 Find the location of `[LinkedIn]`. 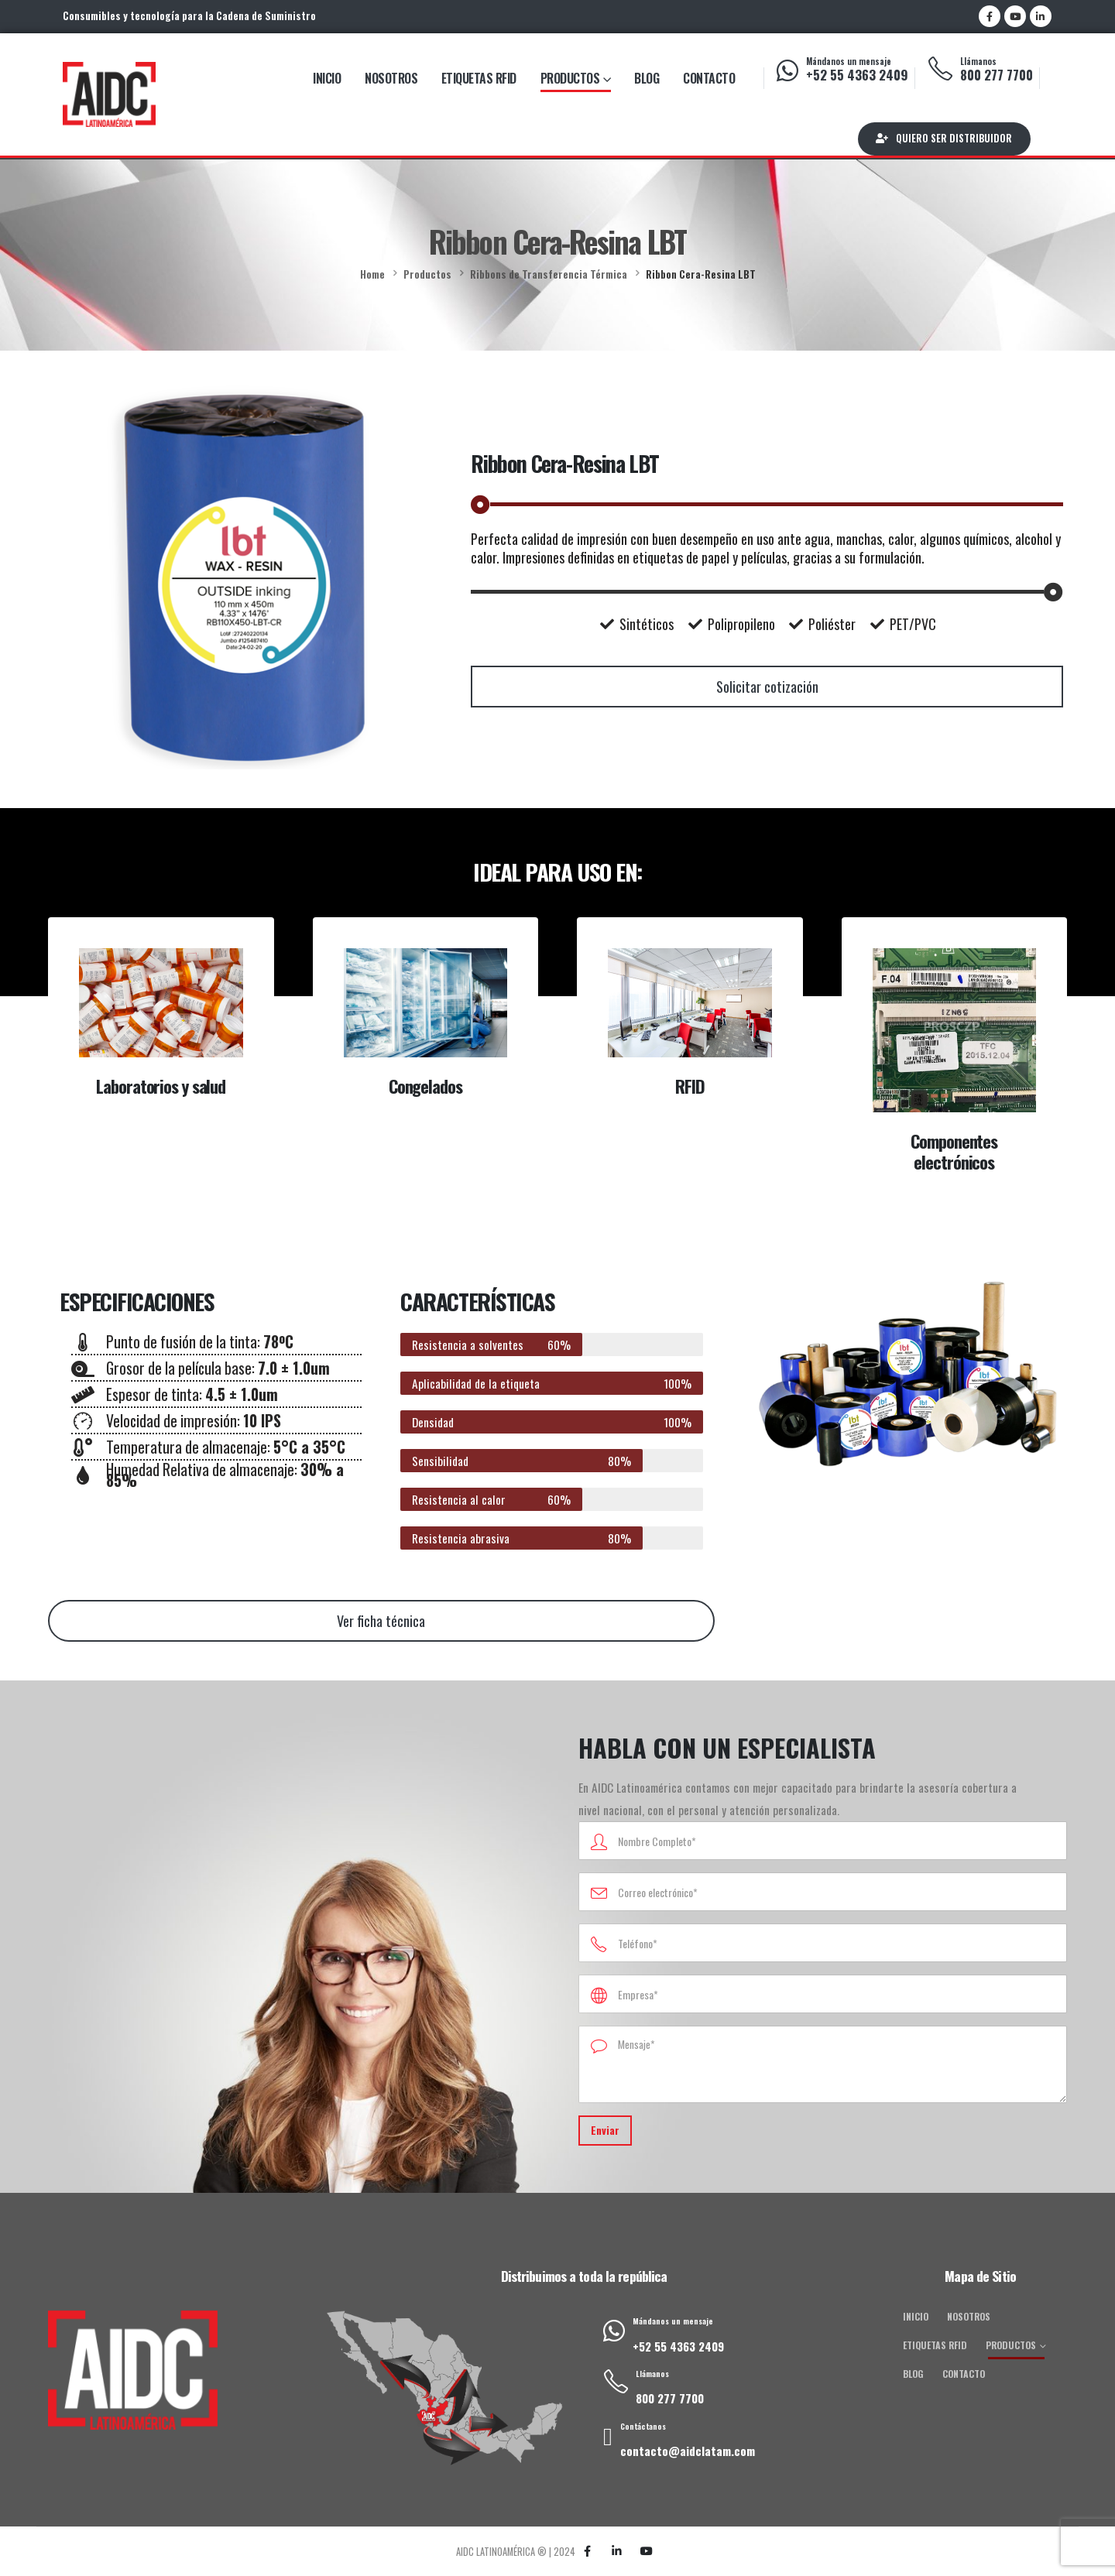

[LinkedIn] is located at coordinates (1041, 16).